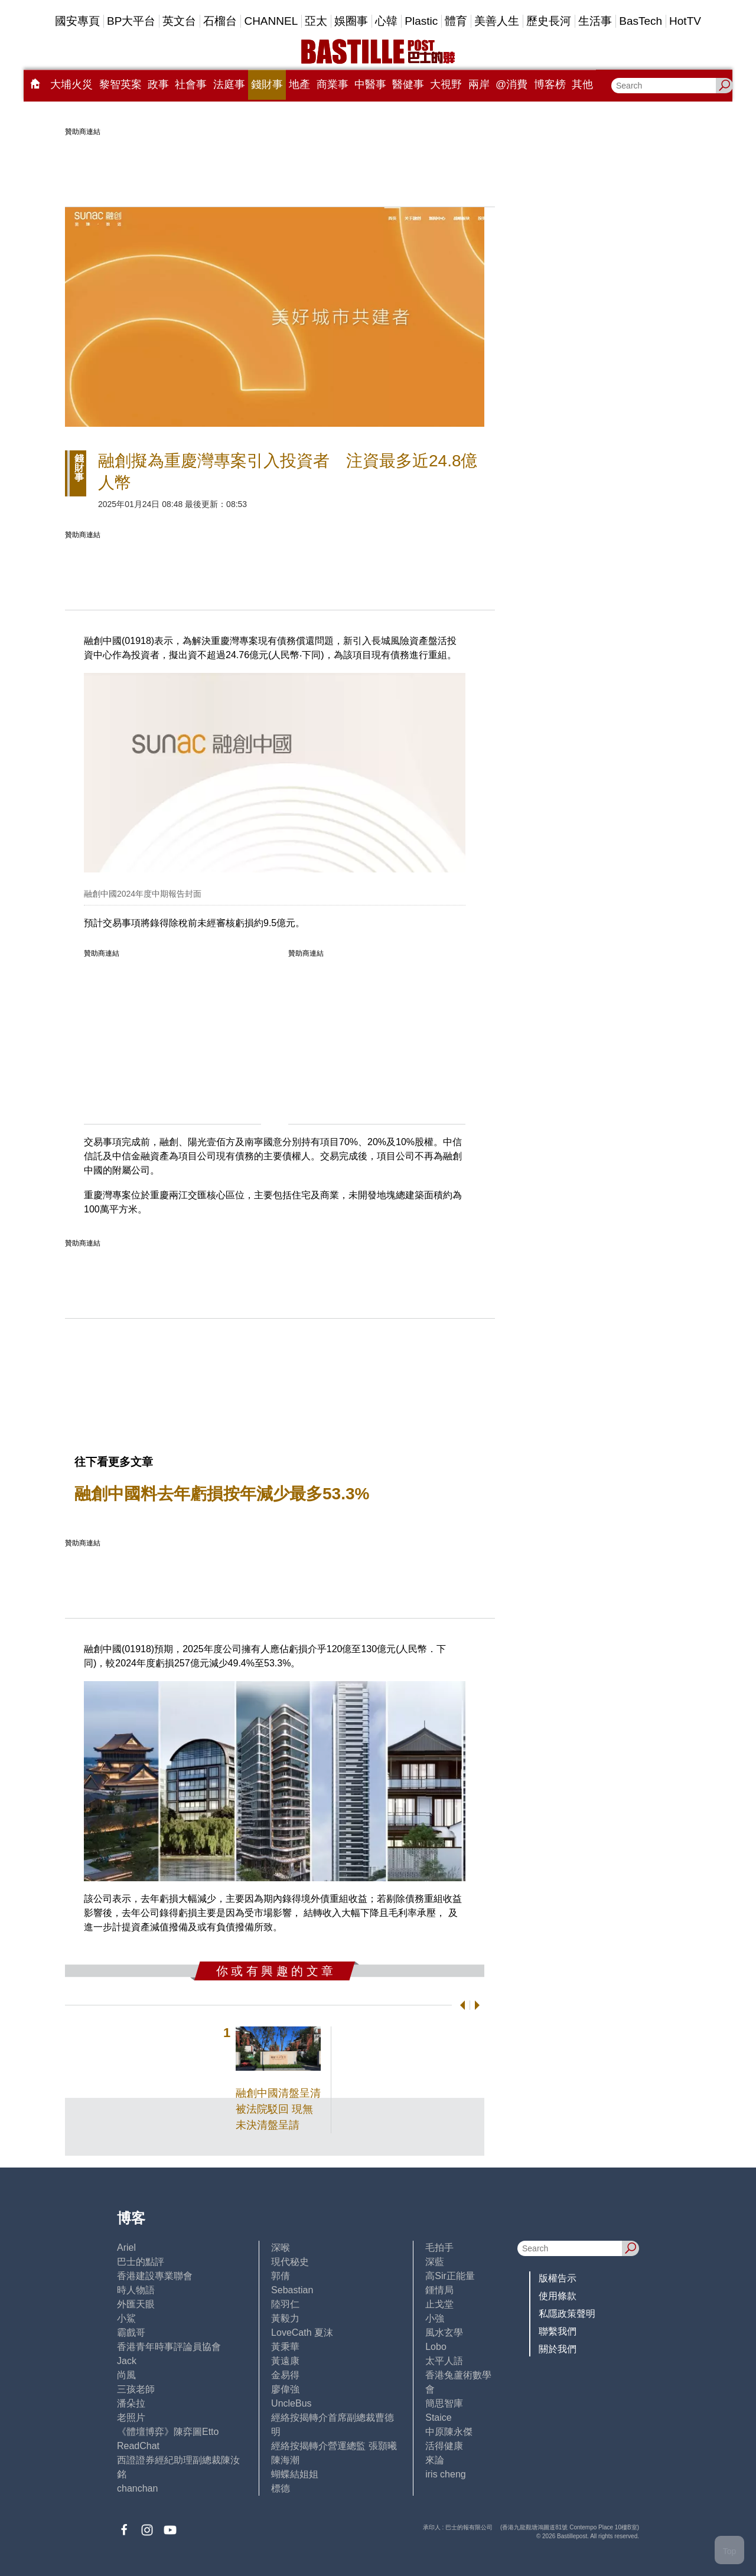 Image resolution: width=756 pixels, height=2576 pixels. What do you see at coordinates (434, 2460) in the screenshot?
I see `來論` at bounding box center [434, 2460].